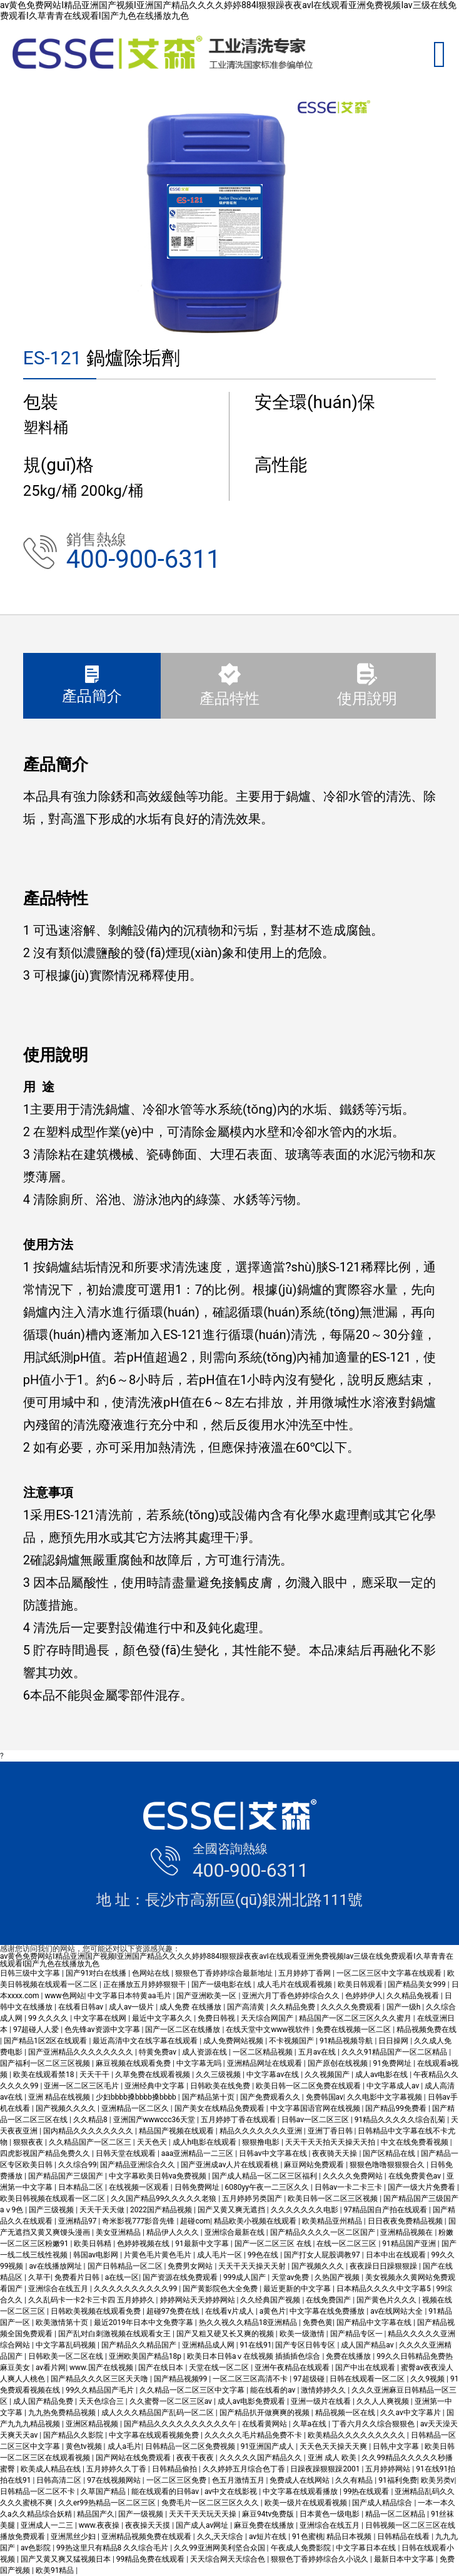  Describe the element at coordinates (122, 2277) in the screenshot. I see `a在线一区` at that location.